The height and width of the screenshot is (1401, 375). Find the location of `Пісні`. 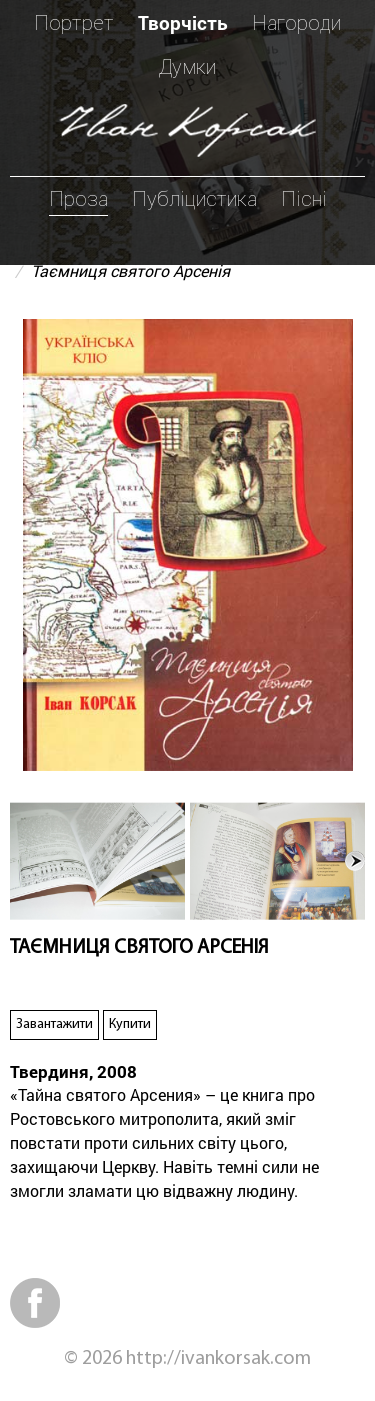

Пісні is located at coordinates (304, 199).